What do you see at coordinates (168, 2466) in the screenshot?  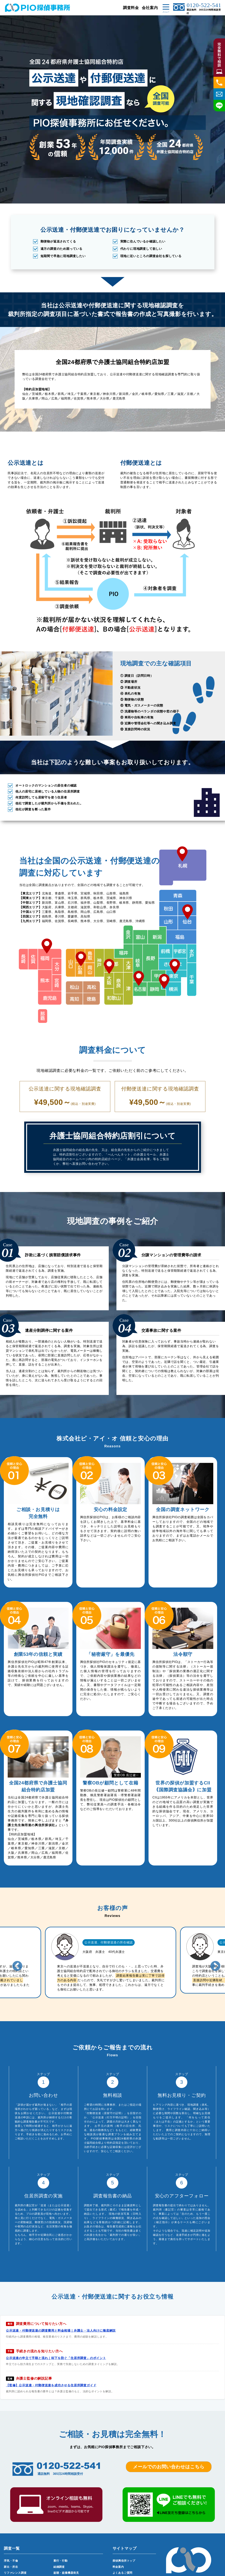 I see `メールでのお問い合わせはこちら` at bounding box center [168, 2466].